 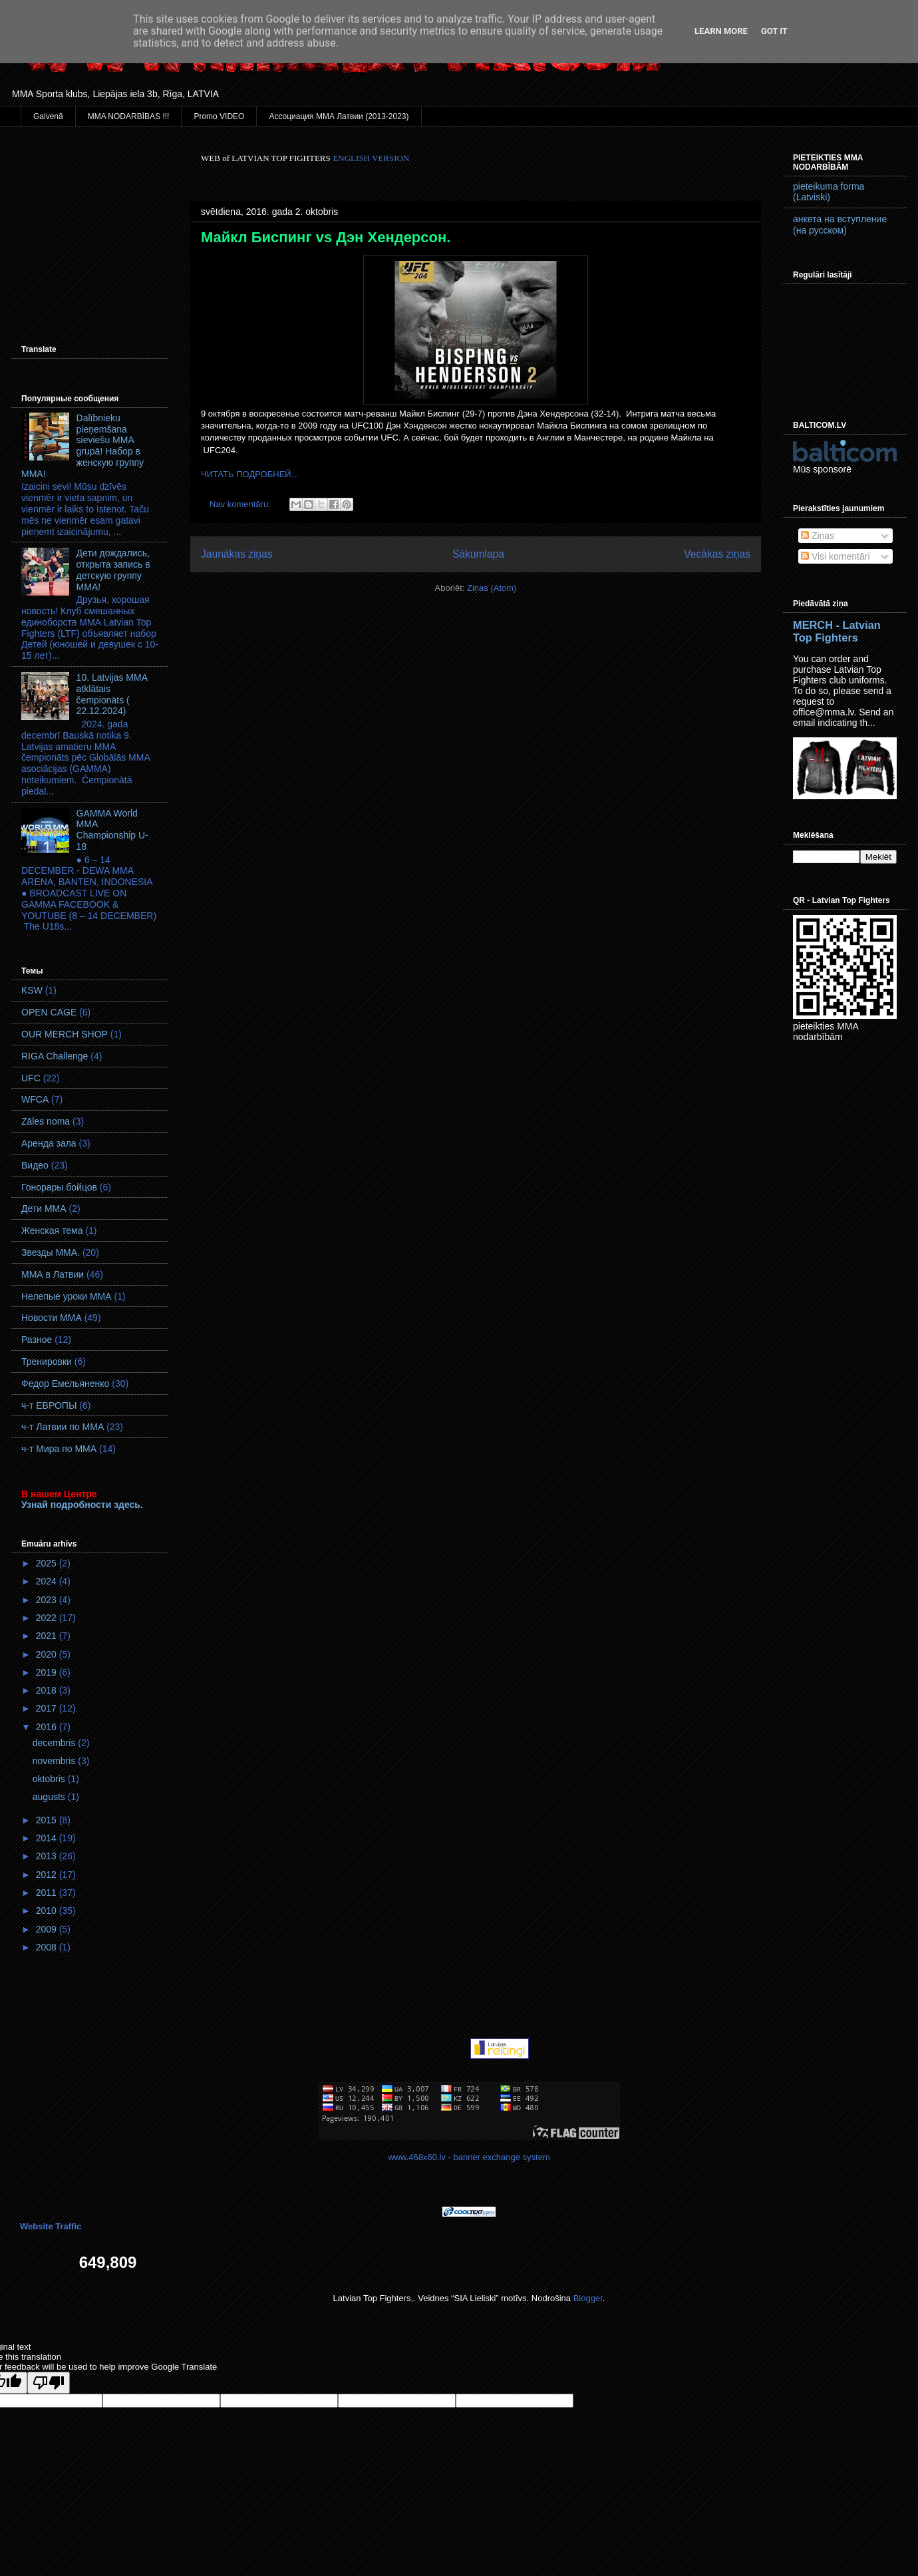 What do you see at coordinates (371, 158) in the screenshot?
I see `ENGLISH VERSION` at bounding box center [371, 158].